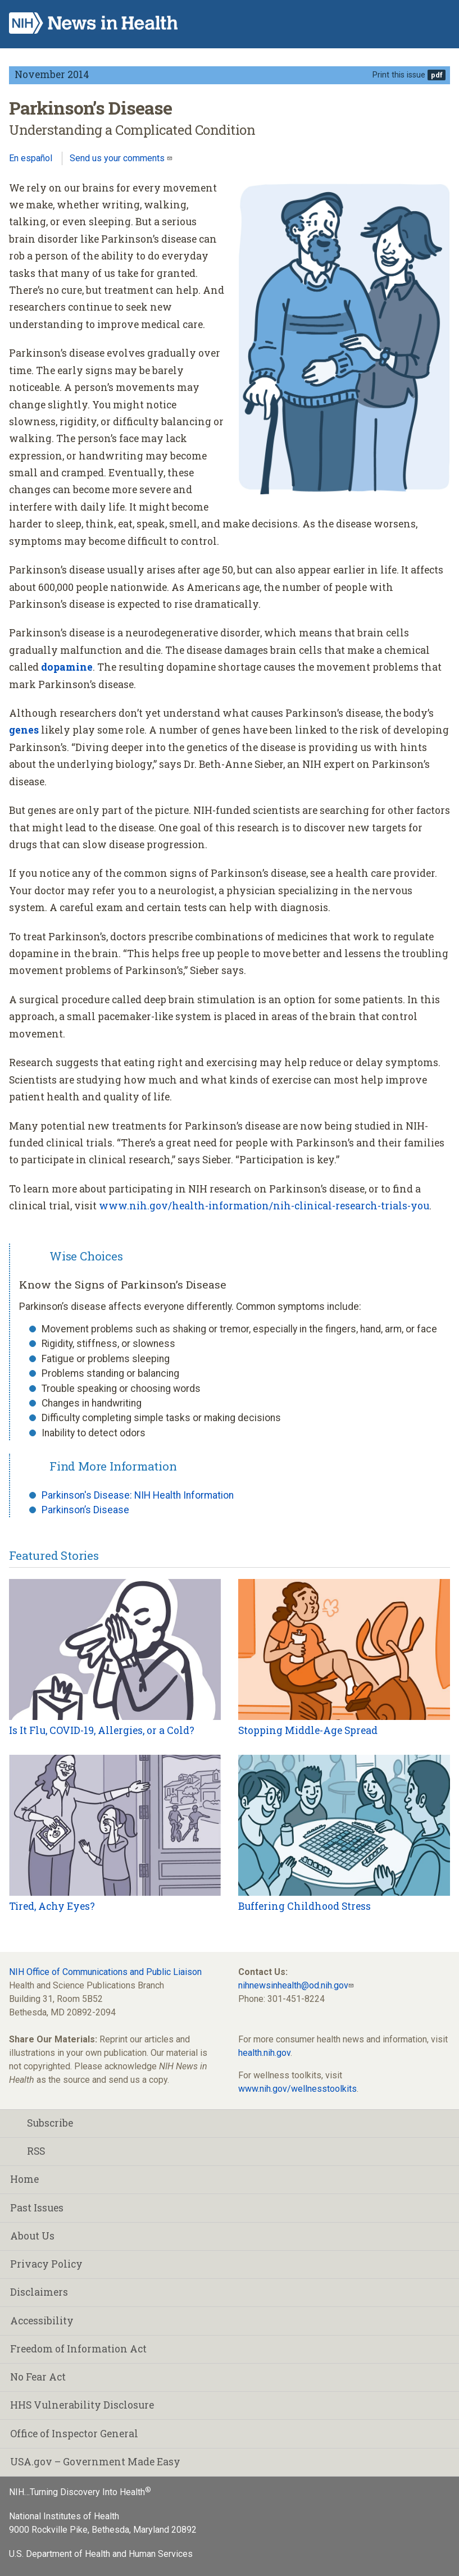 The height and width of the screenshot is (2576, 459). Describe the element at coordinates (101, 2553) in the screenshot. I see `U.S. Department of Health and Human Services` at that location.